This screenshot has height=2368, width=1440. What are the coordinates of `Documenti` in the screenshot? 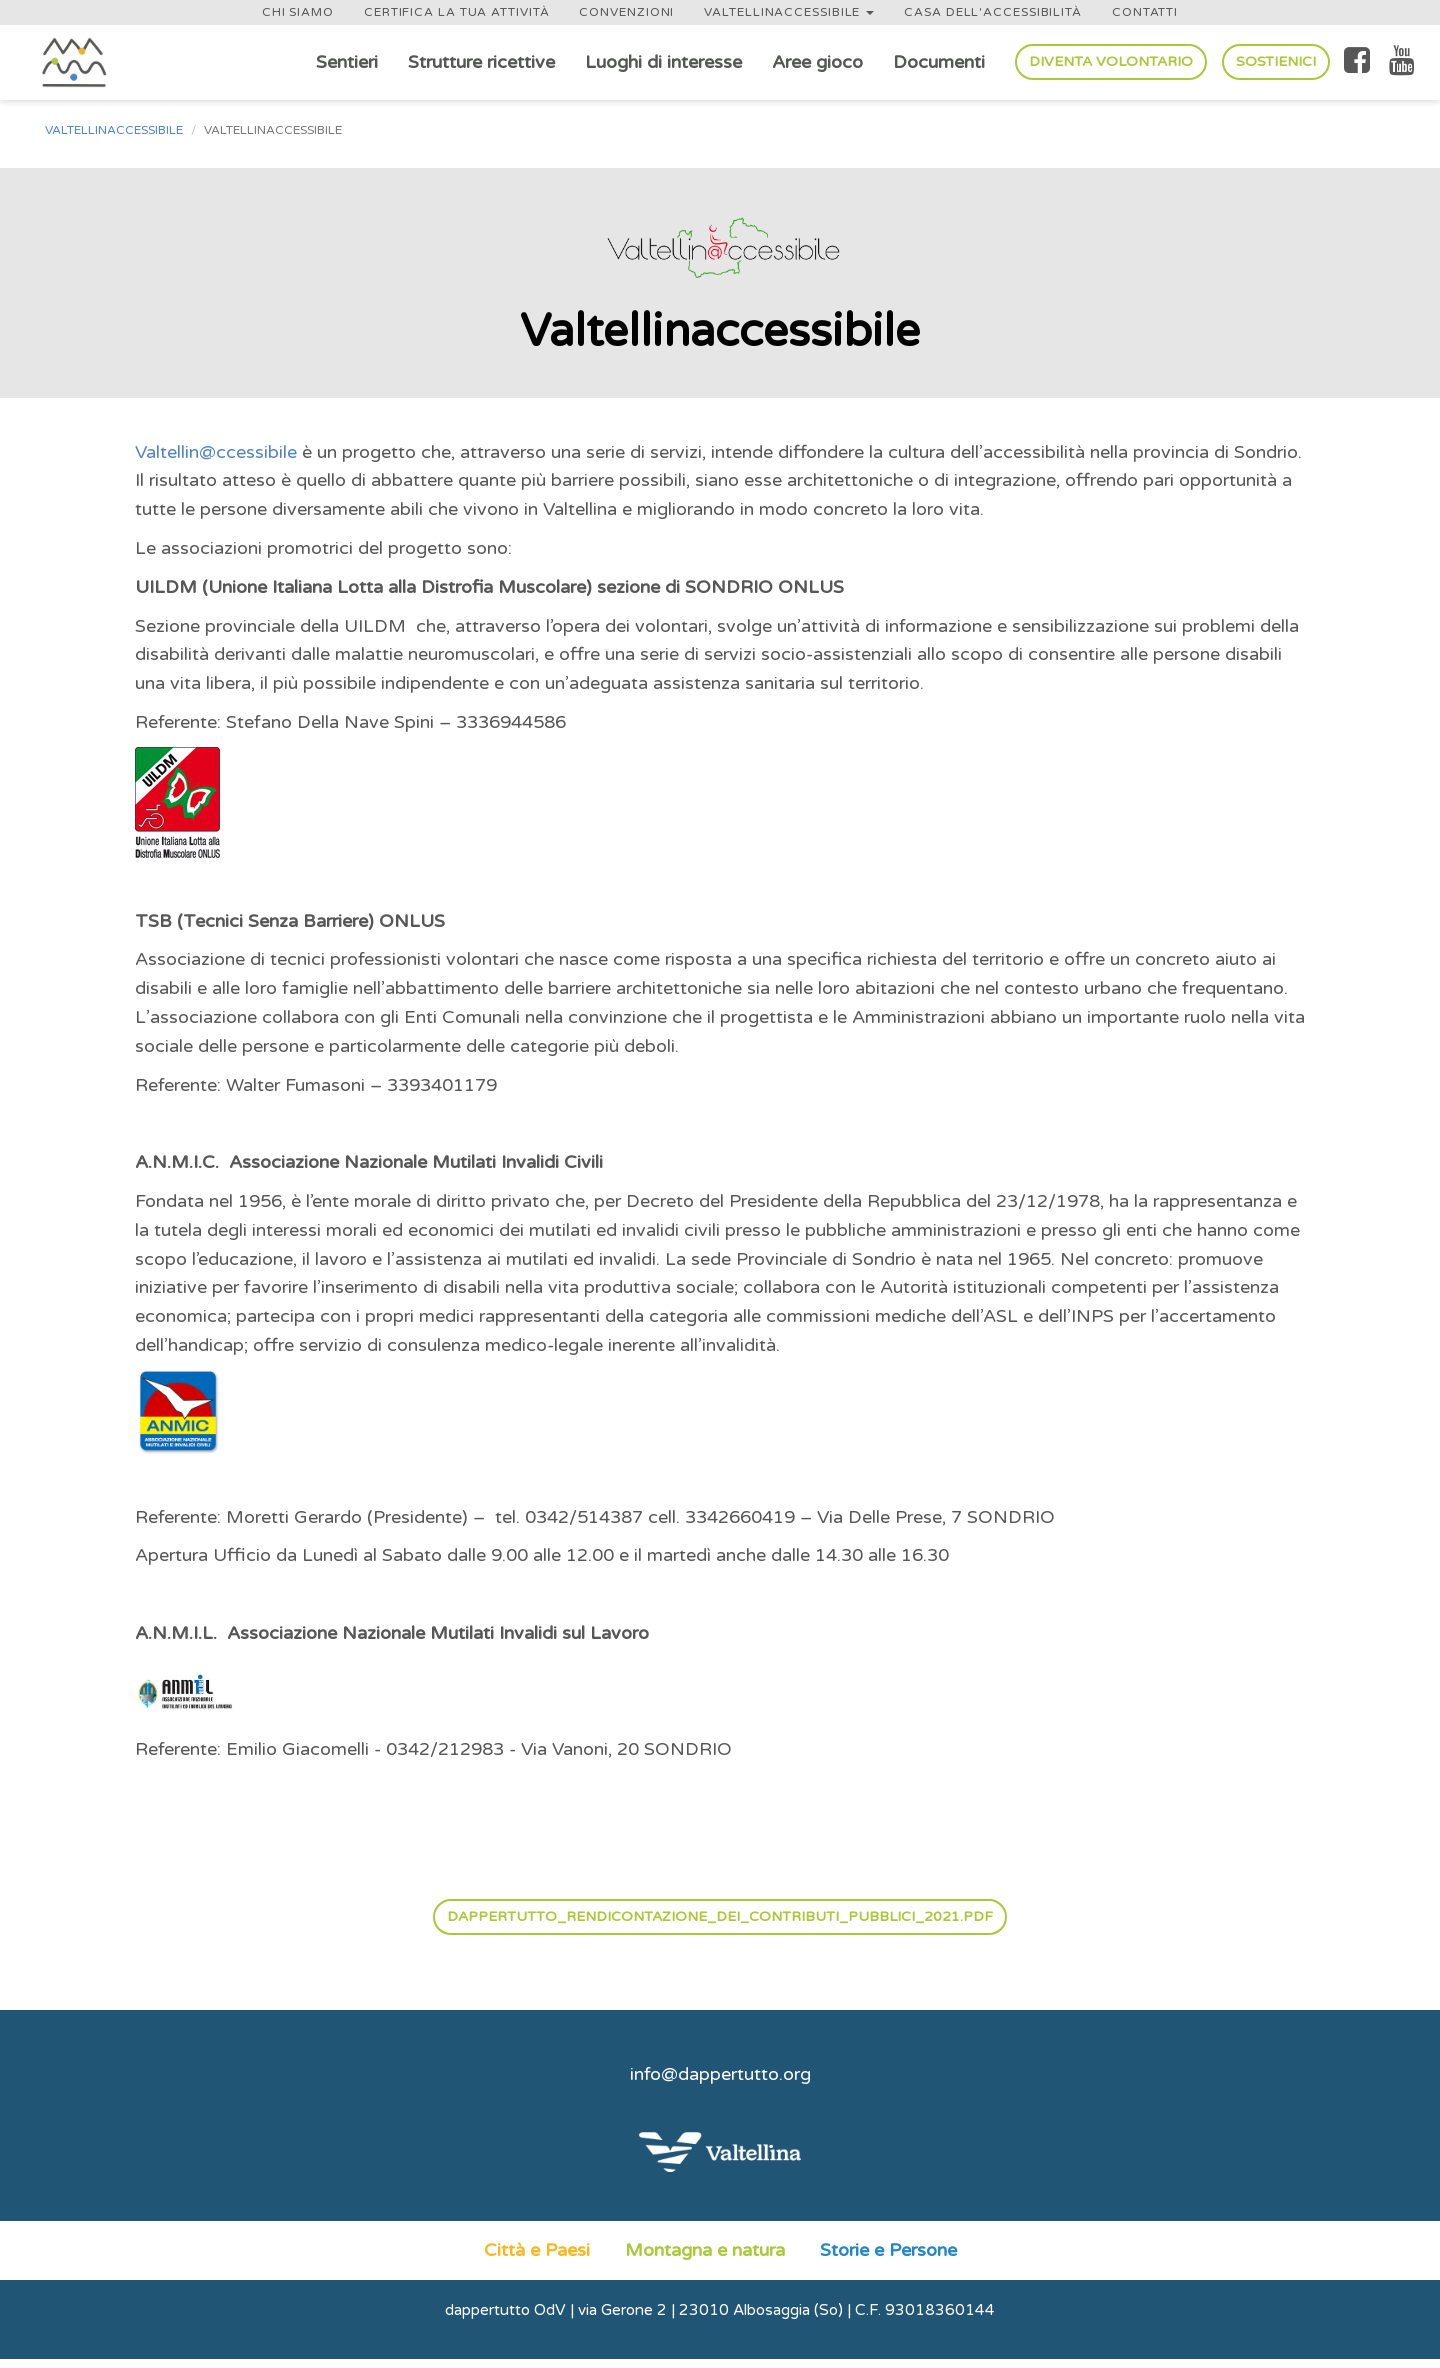 It's located at (939, 62).